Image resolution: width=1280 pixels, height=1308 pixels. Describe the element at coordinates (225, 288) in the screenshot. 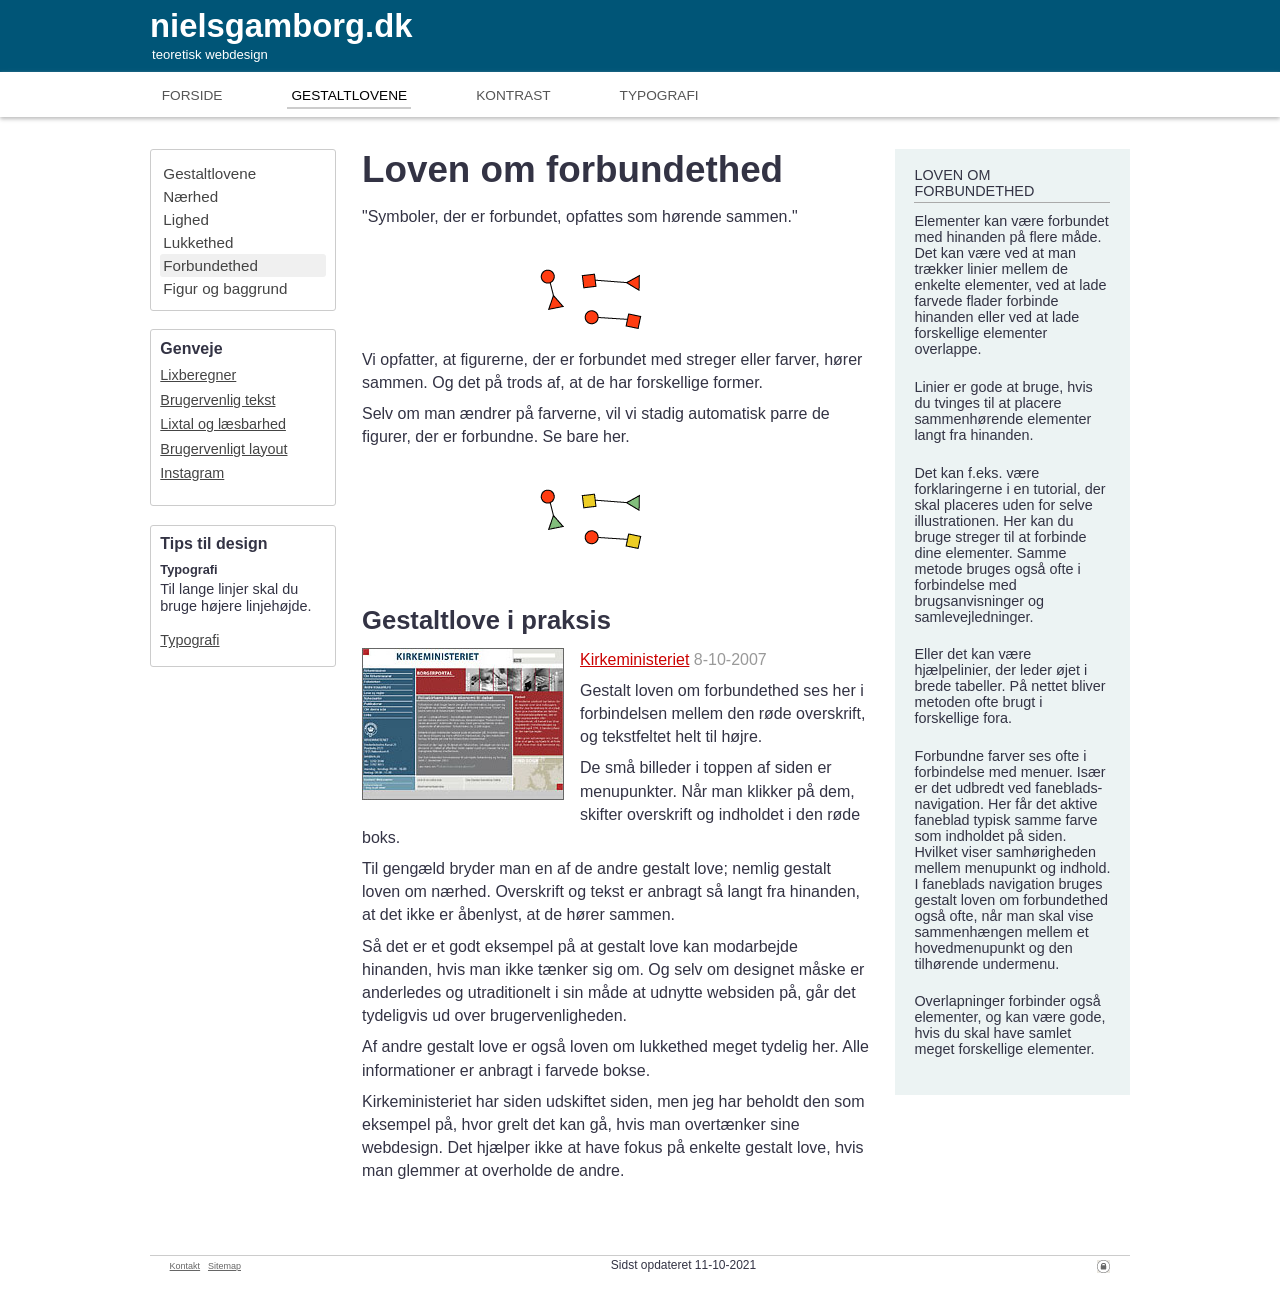

I see `Figur og baggrund` at that location.